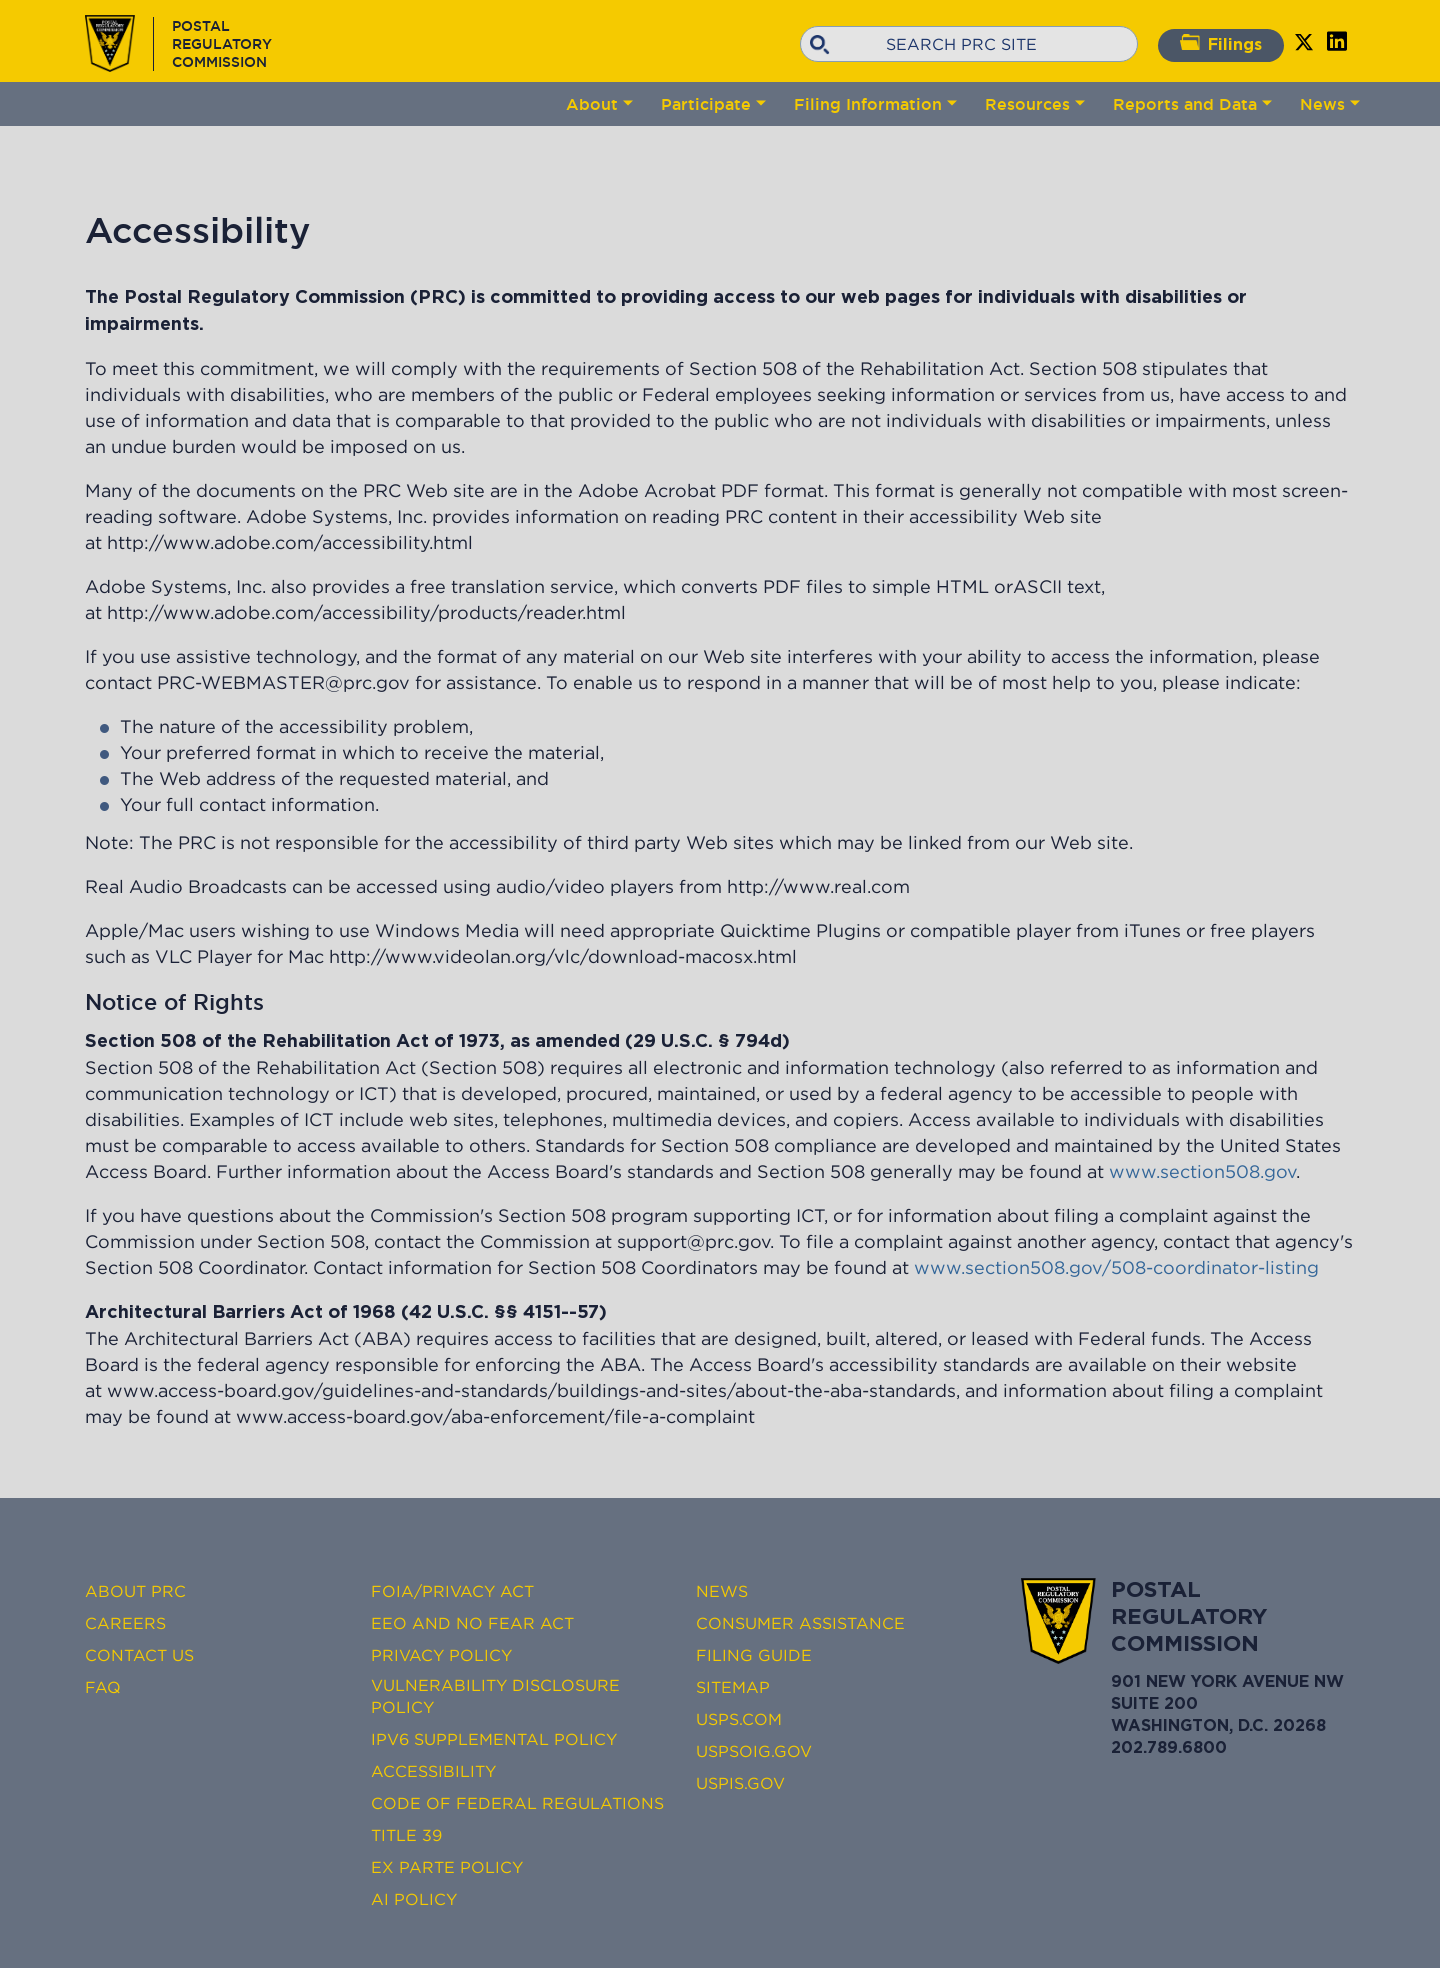  Describe the element at coordinates (433, 1771) in the screenshot. I see `Accessibility` at that location.